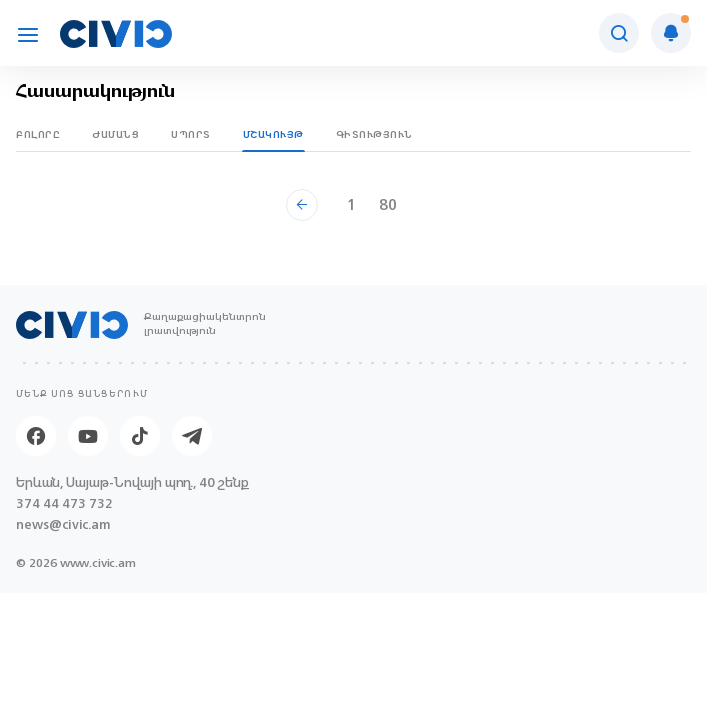 Image resolution: width=707 pixels, height=720 pixels. I want to click on Մշակույթ, so click(273, 134).